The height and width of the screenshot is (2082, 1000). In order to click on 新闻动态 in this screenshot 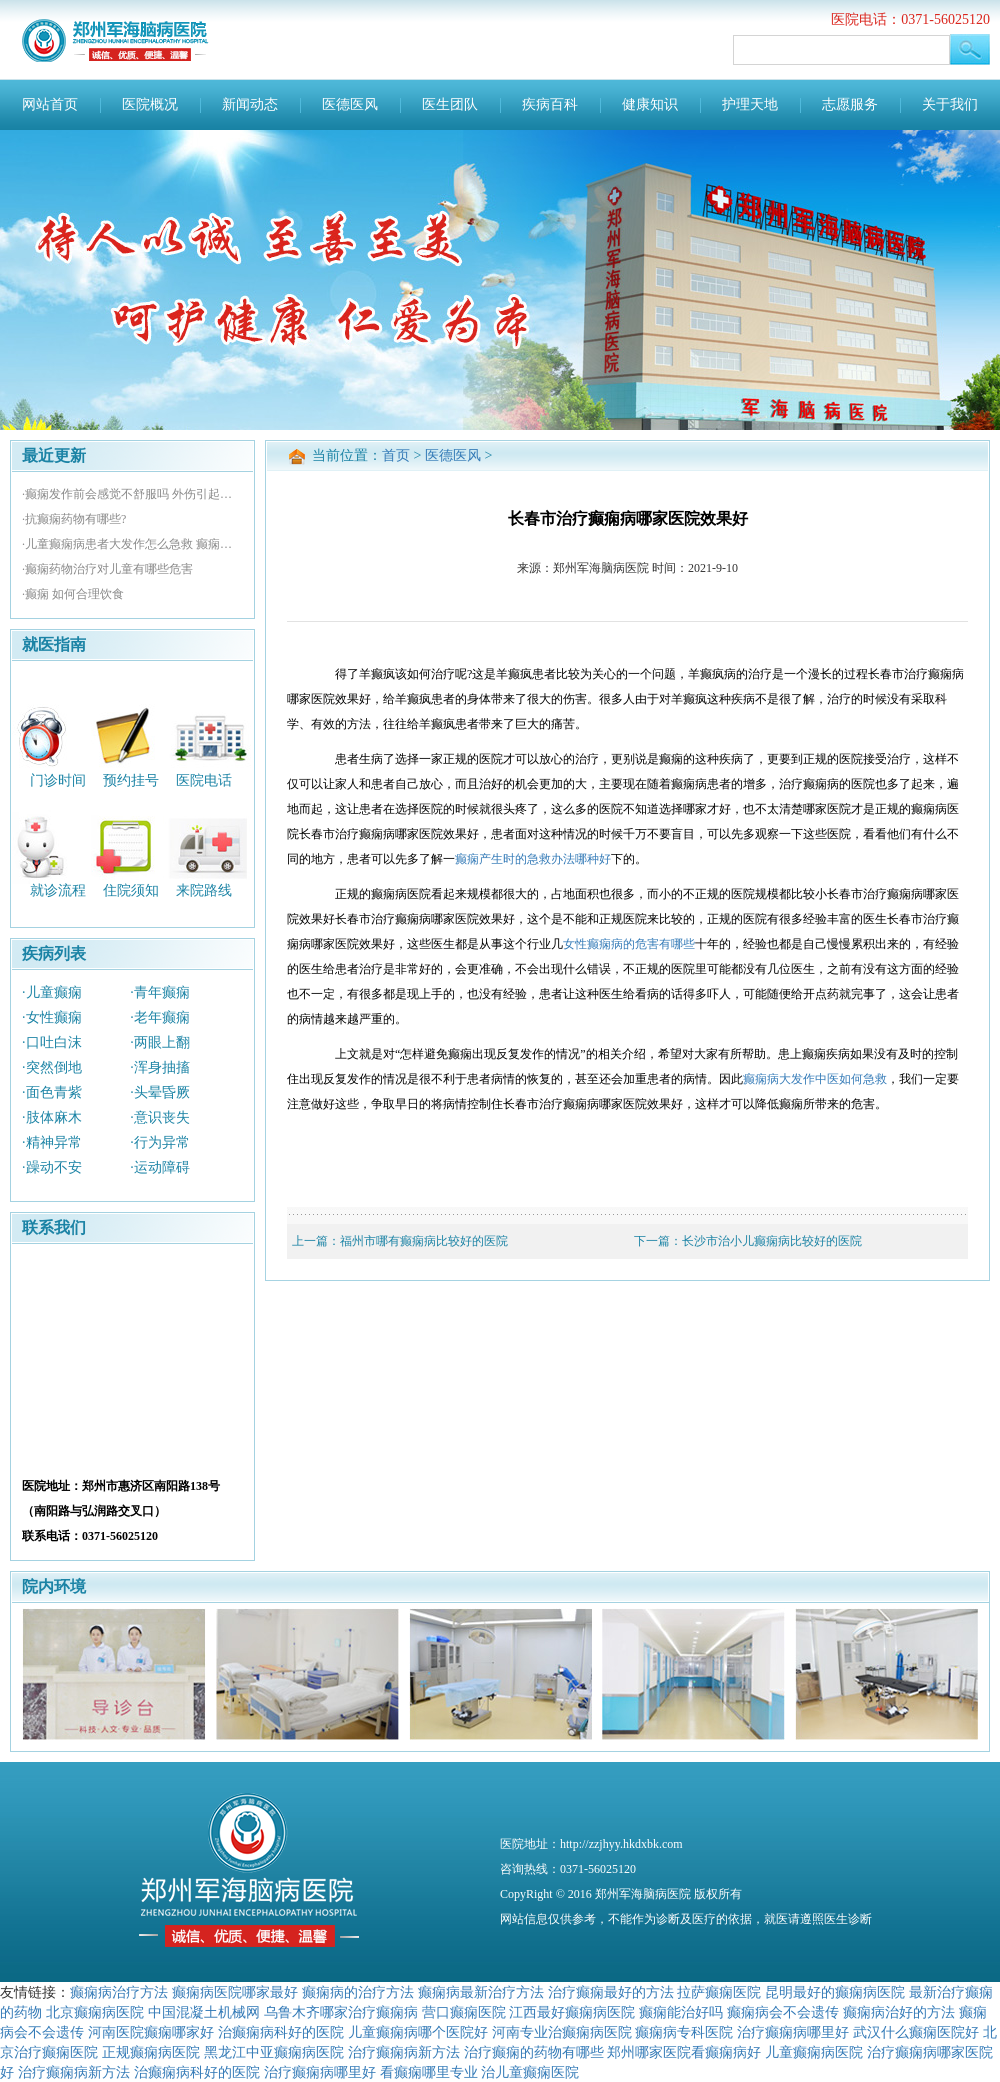, I will do `click(250, 104)`.